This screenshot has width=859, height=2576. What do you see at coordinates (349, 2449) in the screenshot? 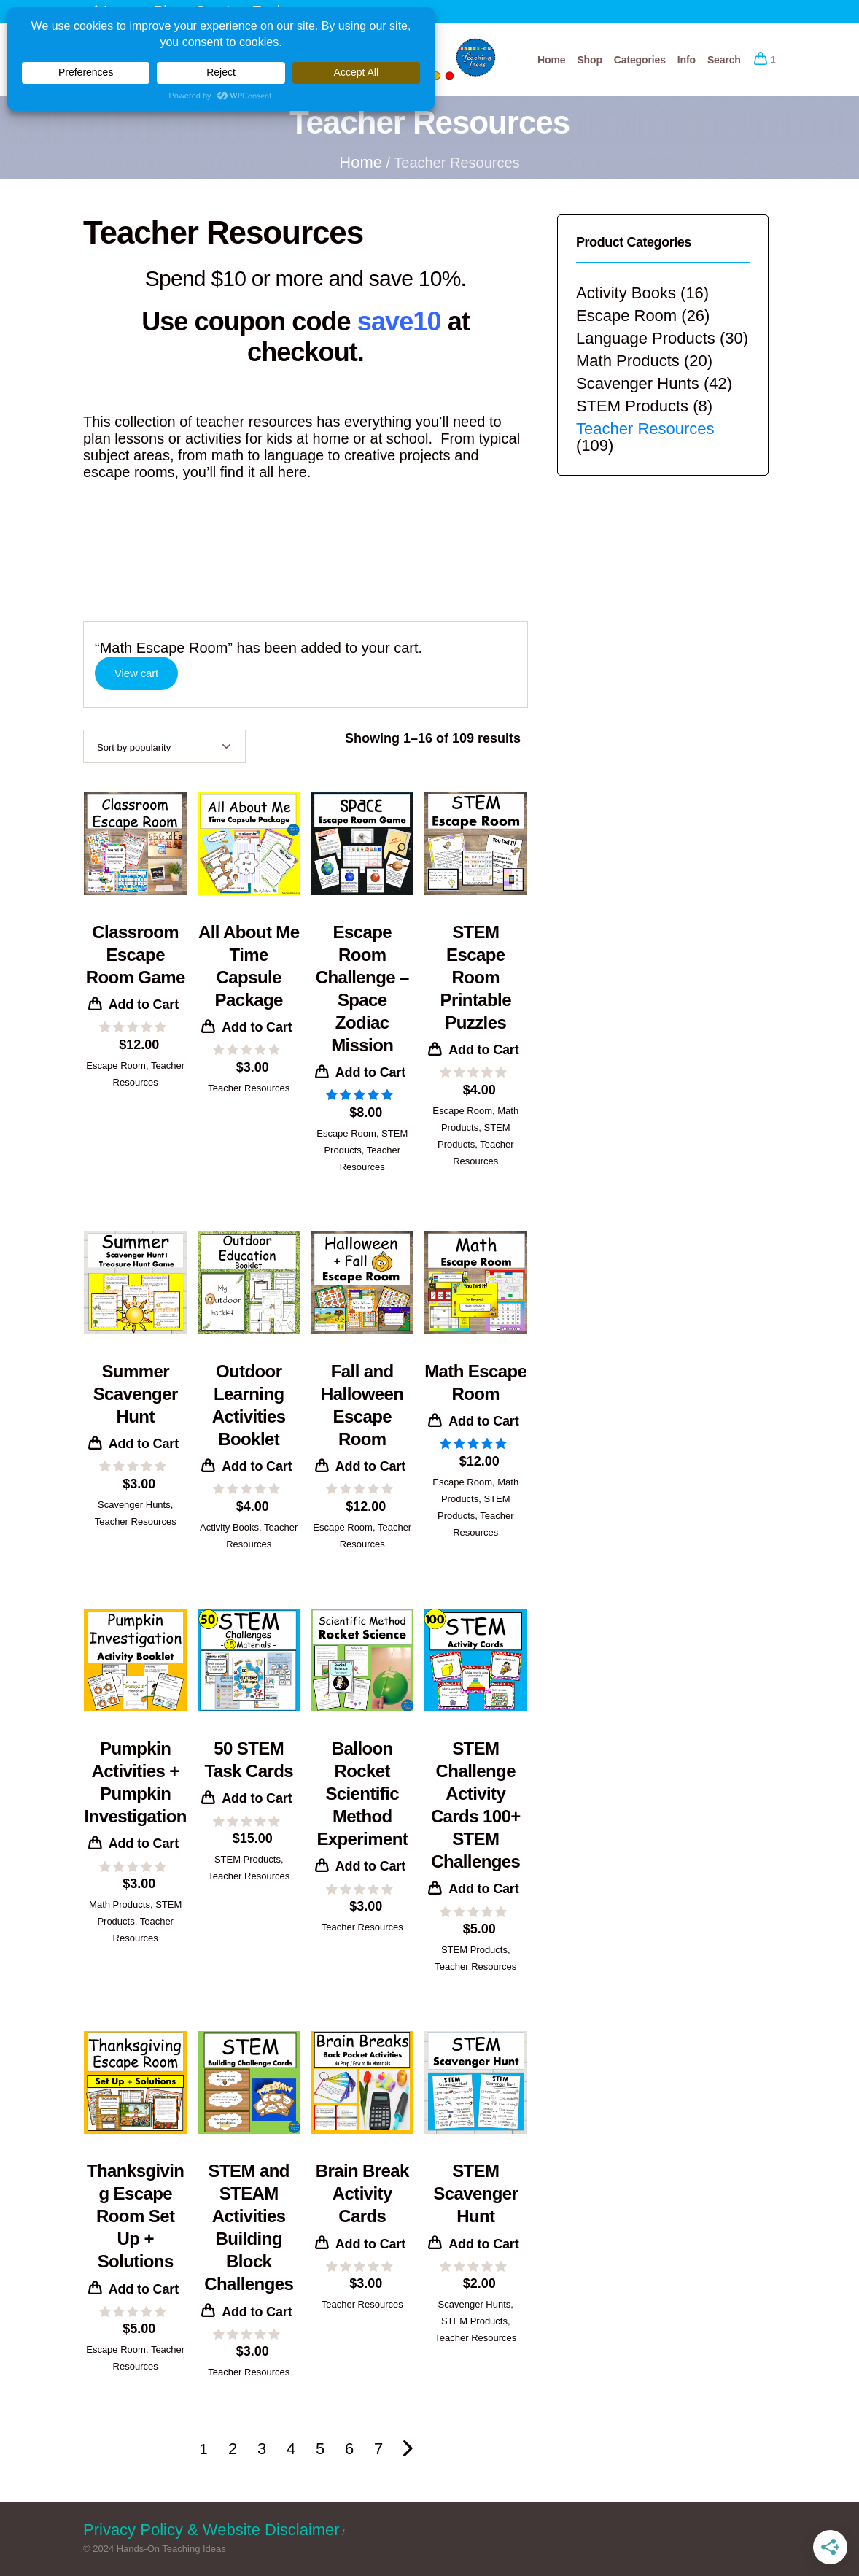
I see `6 [Page 6]` at bounding box center [349, 2449].